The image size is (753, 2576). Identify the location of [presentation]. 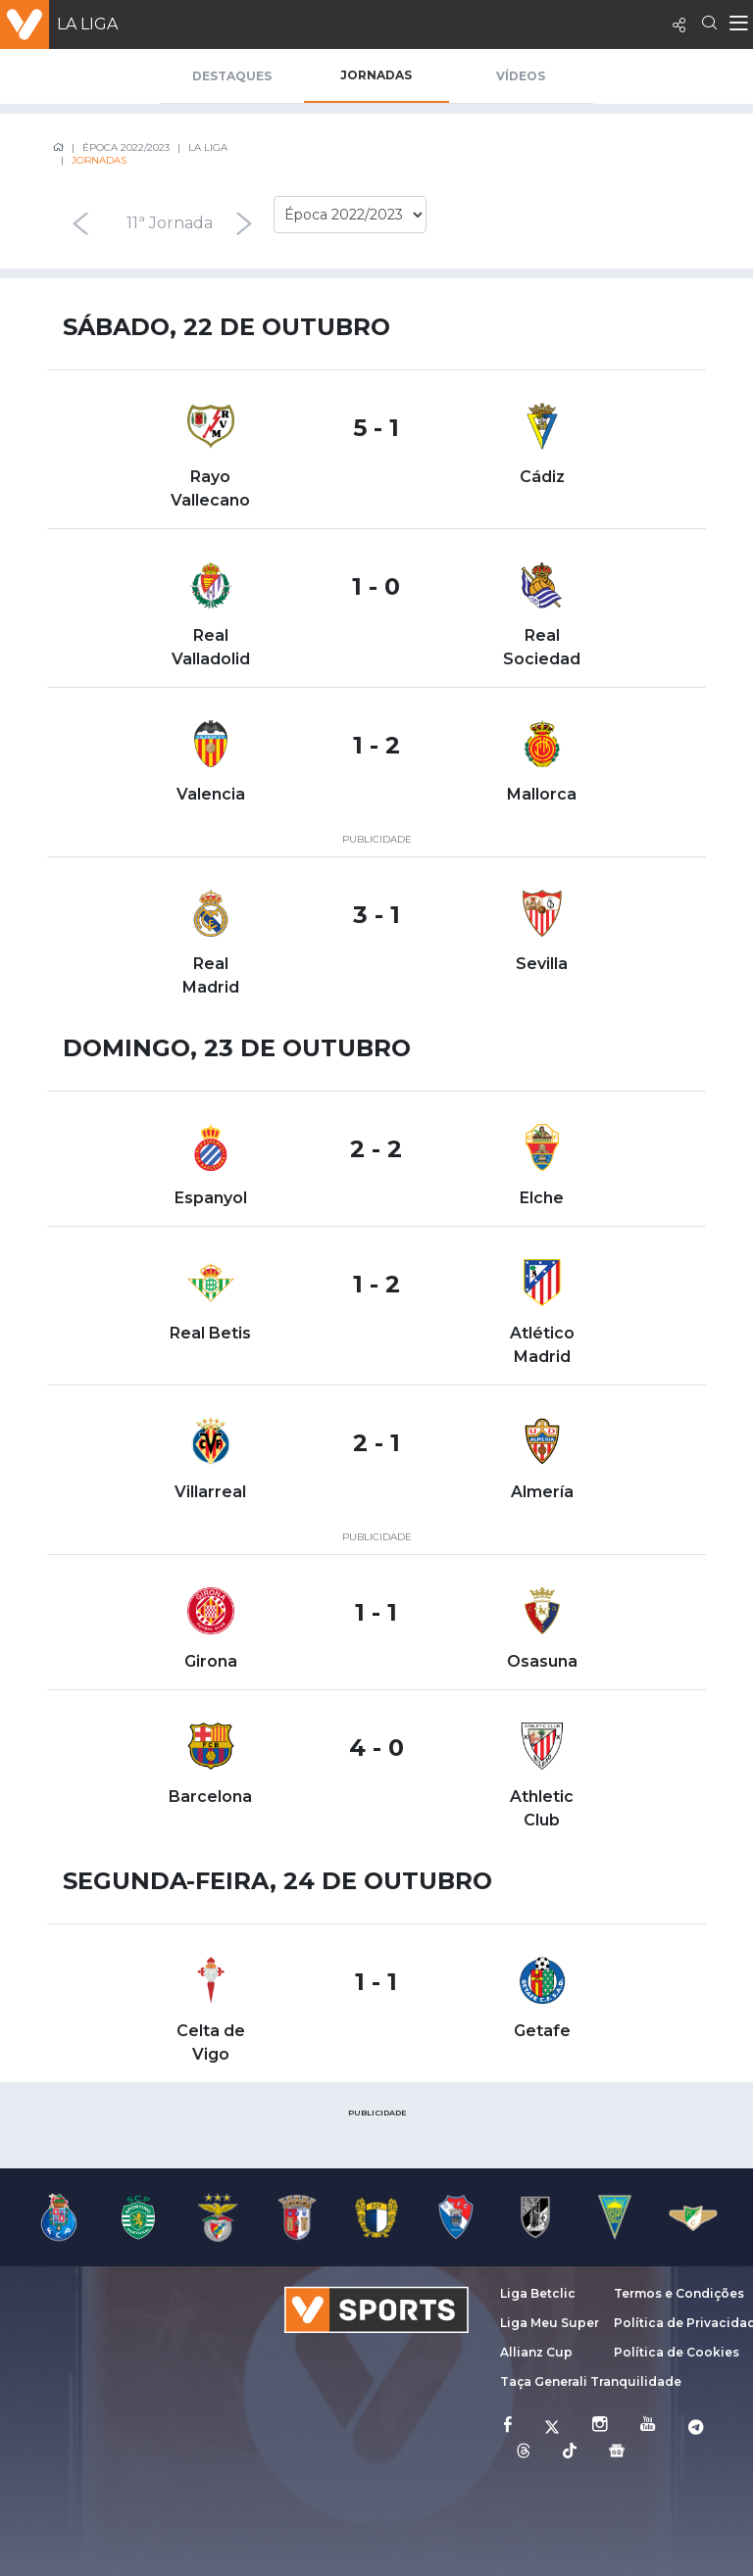
(79, 223).